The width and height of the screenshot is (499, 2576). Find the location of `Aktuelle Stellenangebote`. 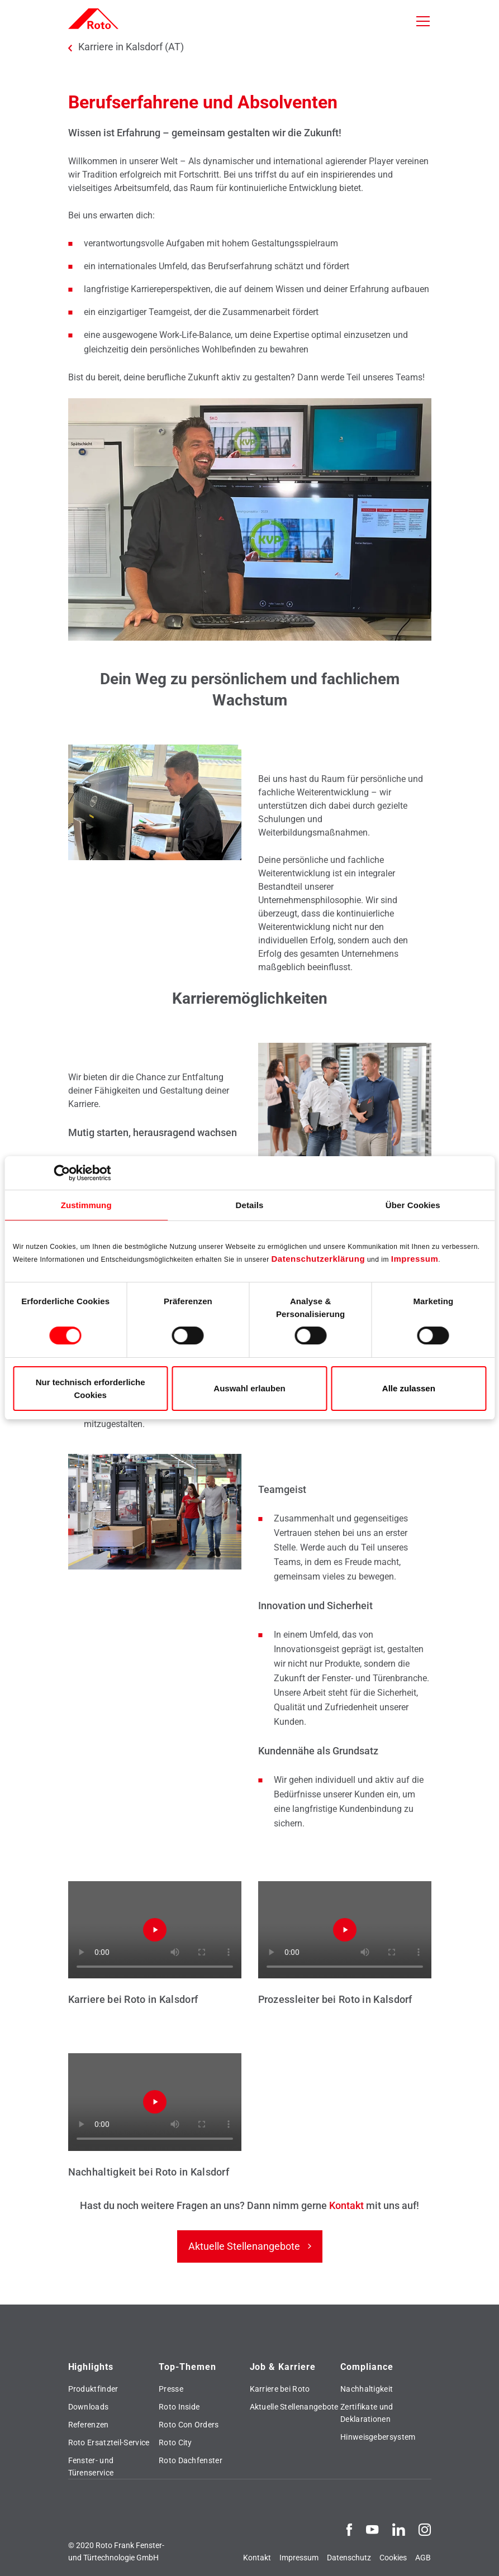

Aktuelle Stellenangebote is located at coordinates (244, 2246).